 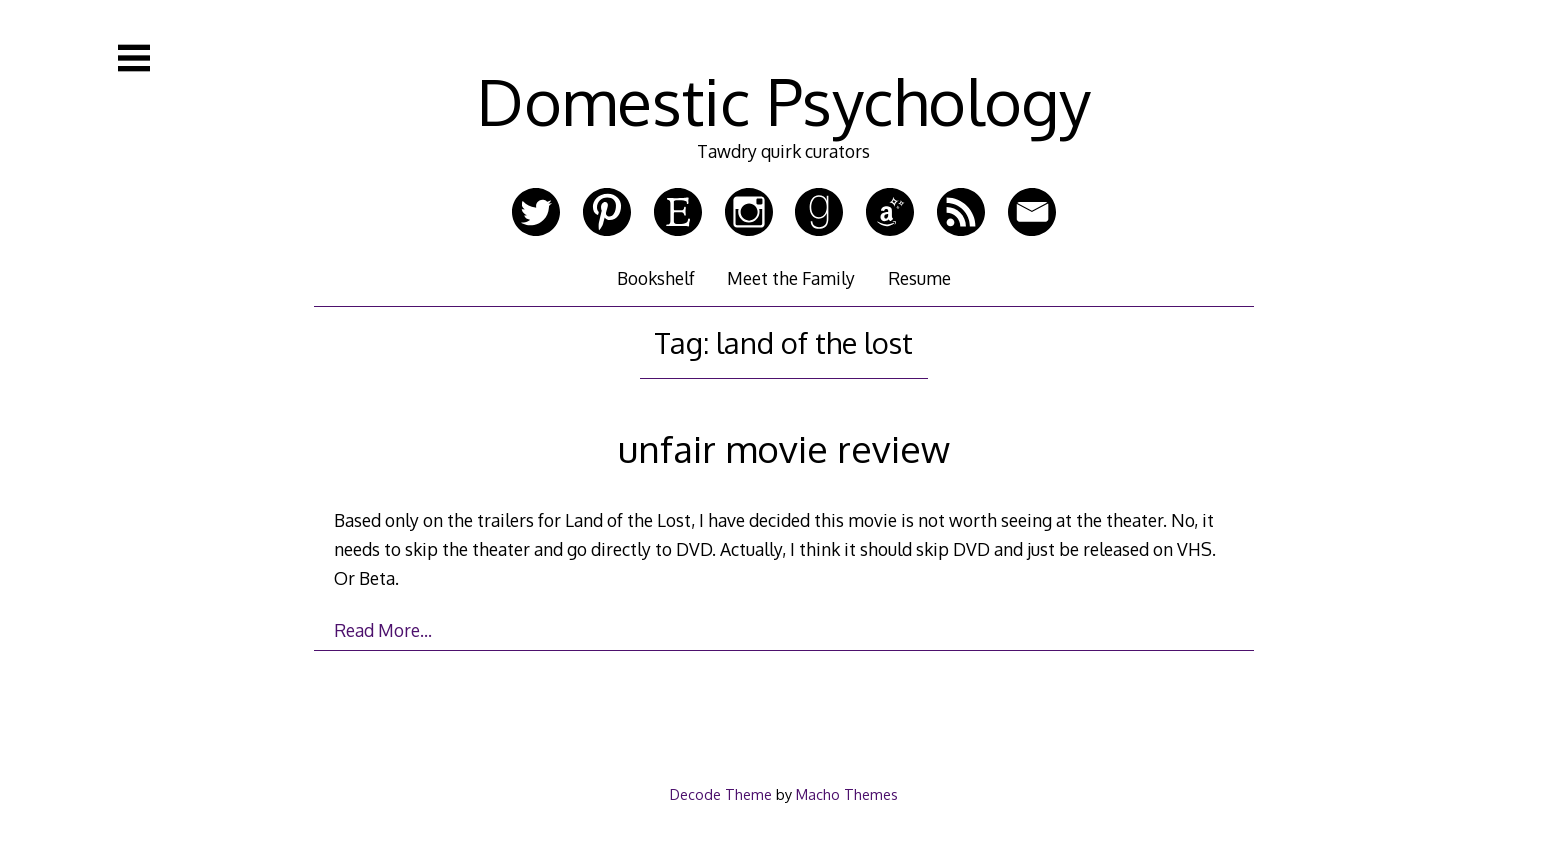 I want to click on Bookshelf, so click(x=656, y=278).